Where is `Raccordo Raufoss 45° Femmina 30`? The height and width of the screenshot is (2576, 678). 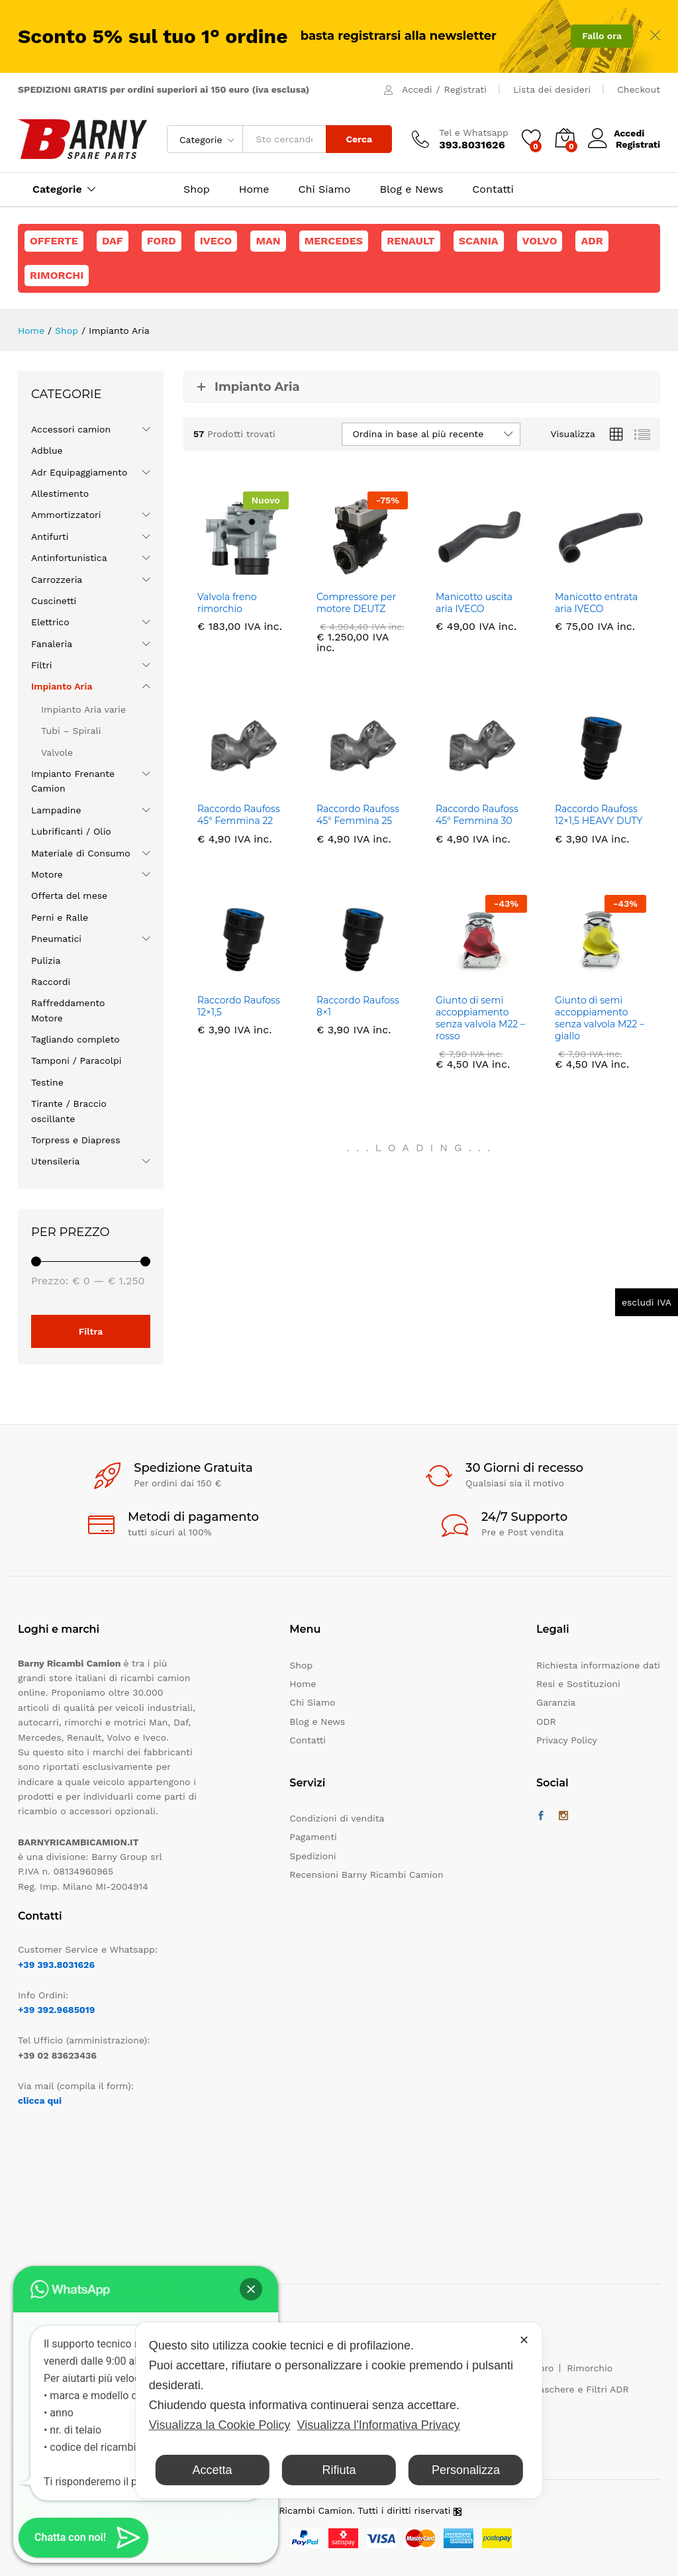 Raccordo Raufoss 45° Femmina 30 is located at coordinates (477, 815).